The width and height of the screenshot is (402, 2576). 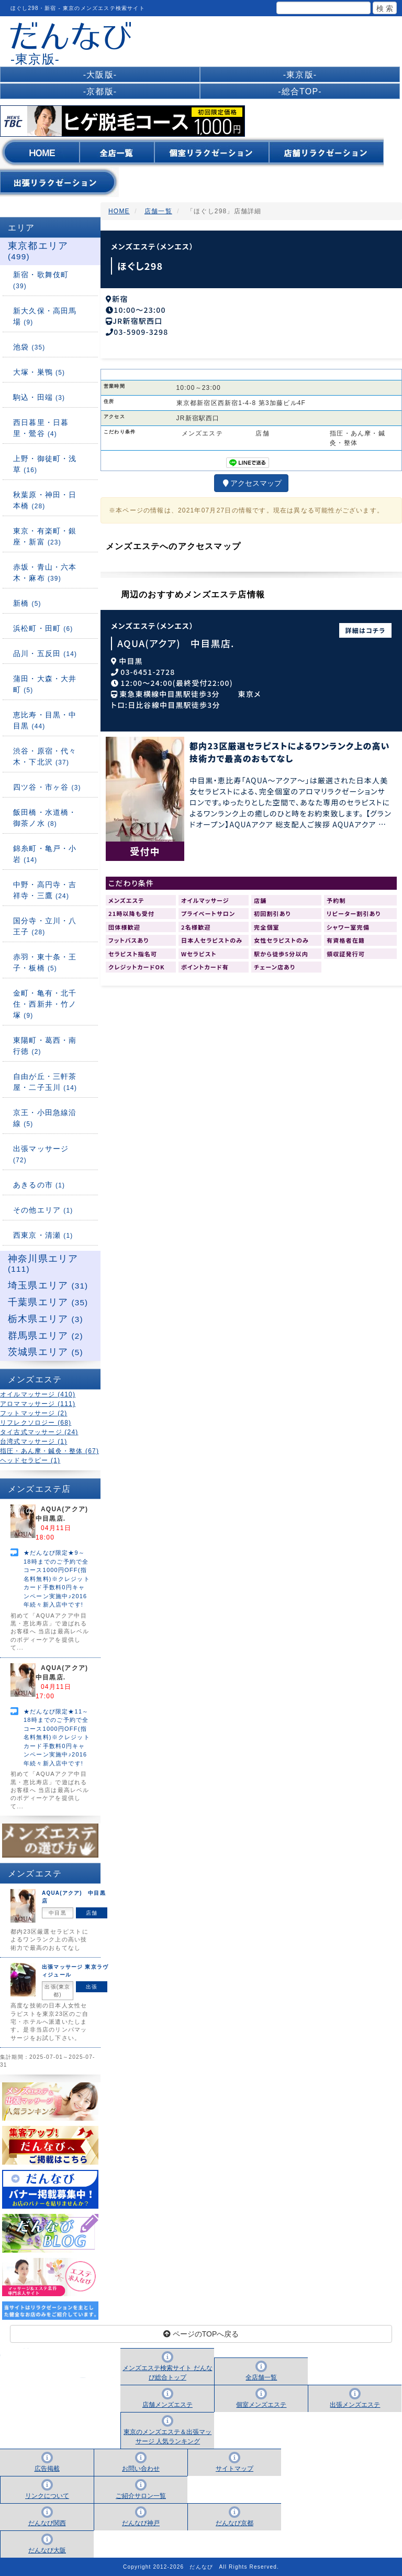 I want to click on -大阪版-, so click(x=100, y=74).